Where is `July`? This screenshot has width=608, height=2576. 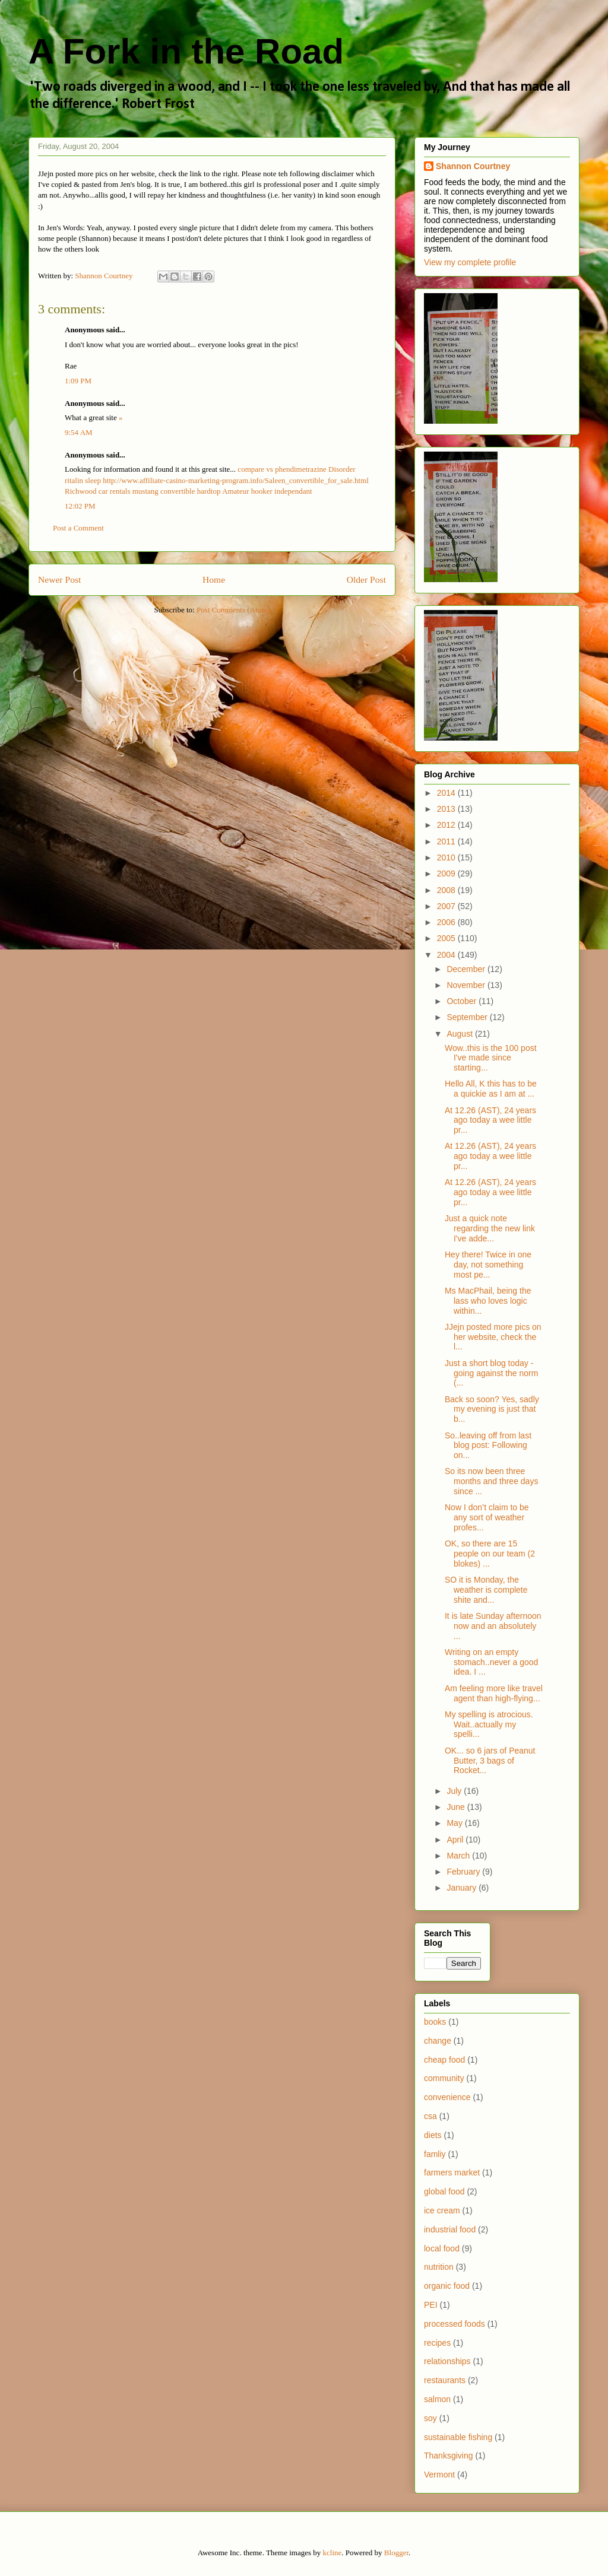
July is located at coordinates (455, 1791).